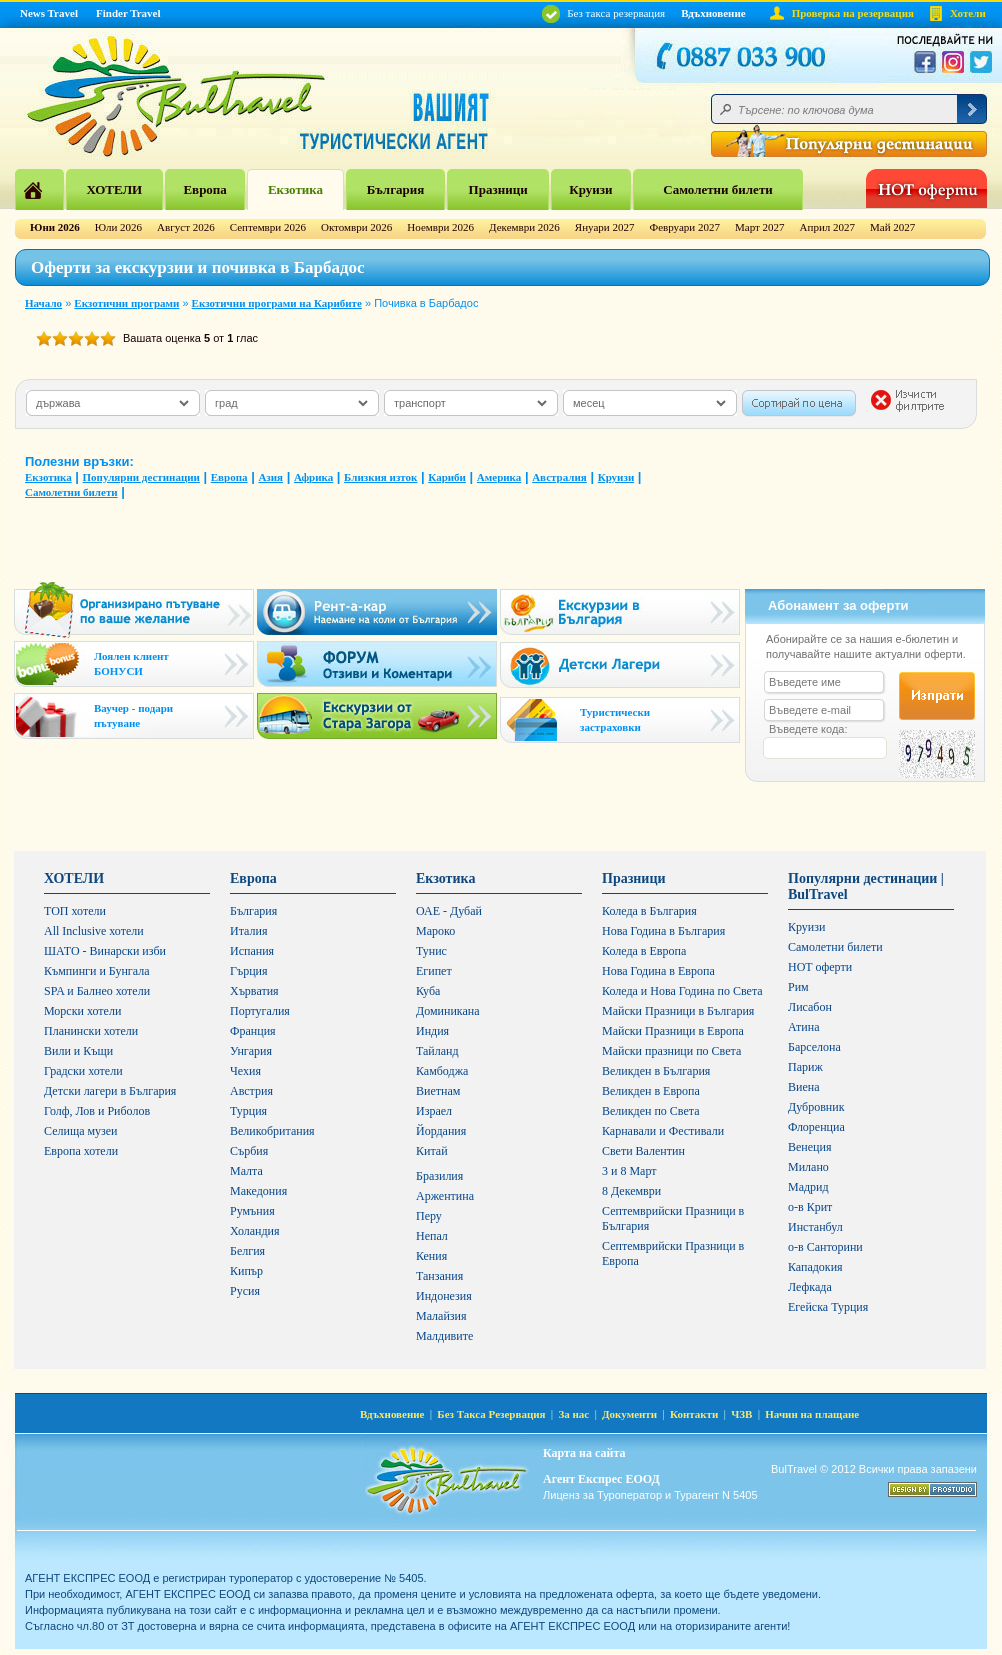  I want to click on Голф, Лов и Риболов, so click(97, 1111).